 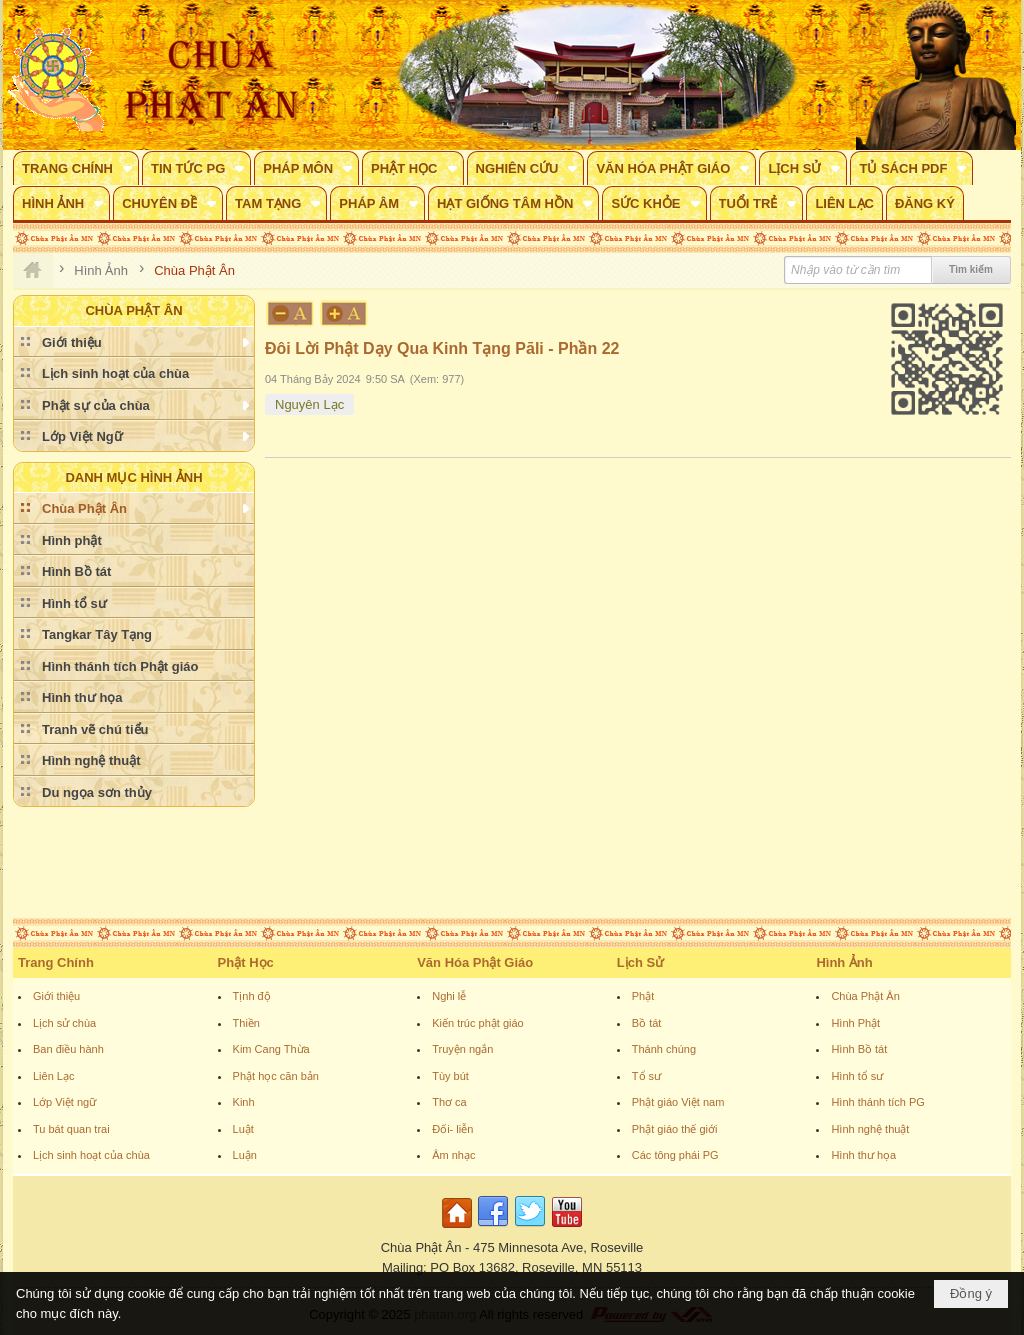 What do you see at coordinates (478, 1023) in the screenshot?
I see `Kiến trúc phật giáo` at bounding box center [478, 1023].